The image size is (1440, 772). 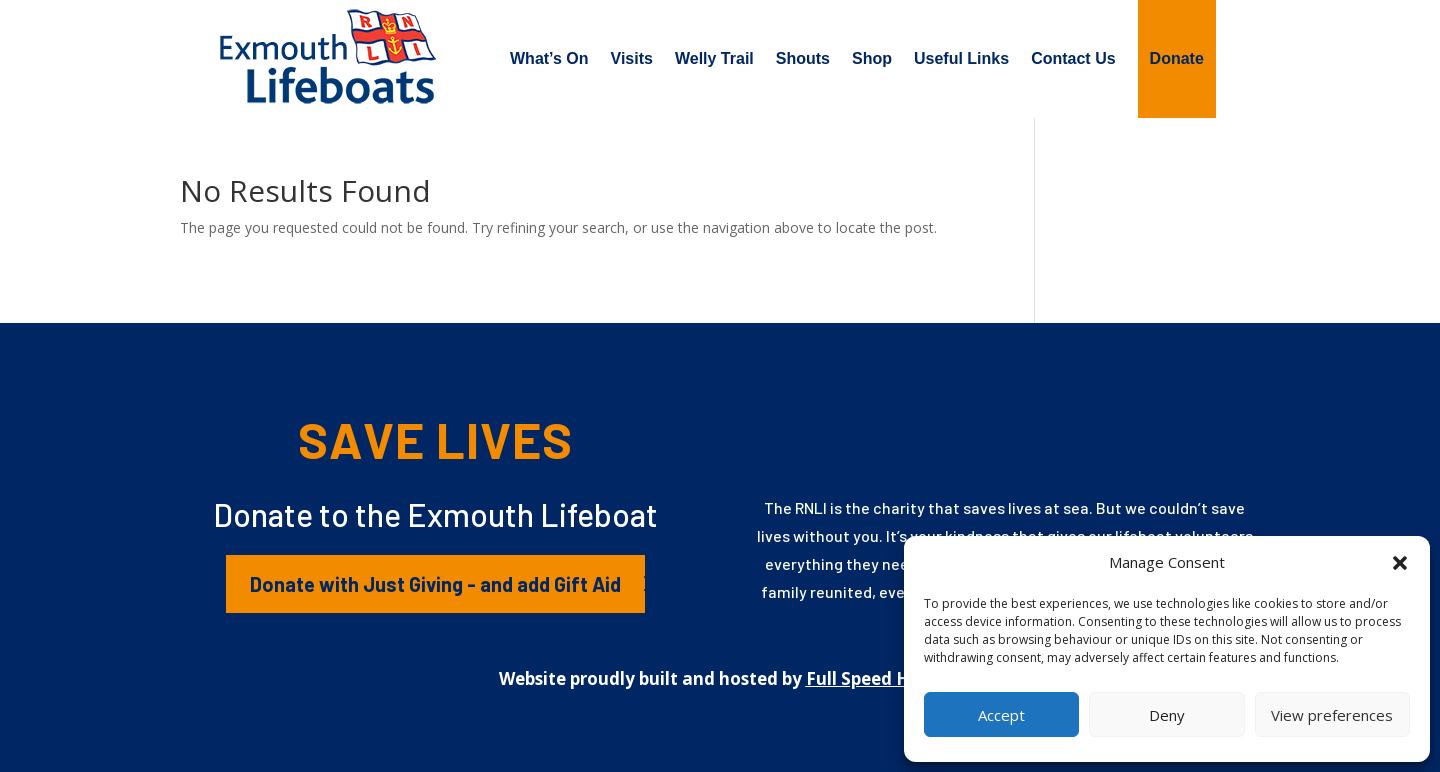 I want to click on Accept, so click(x=1001, y=715).